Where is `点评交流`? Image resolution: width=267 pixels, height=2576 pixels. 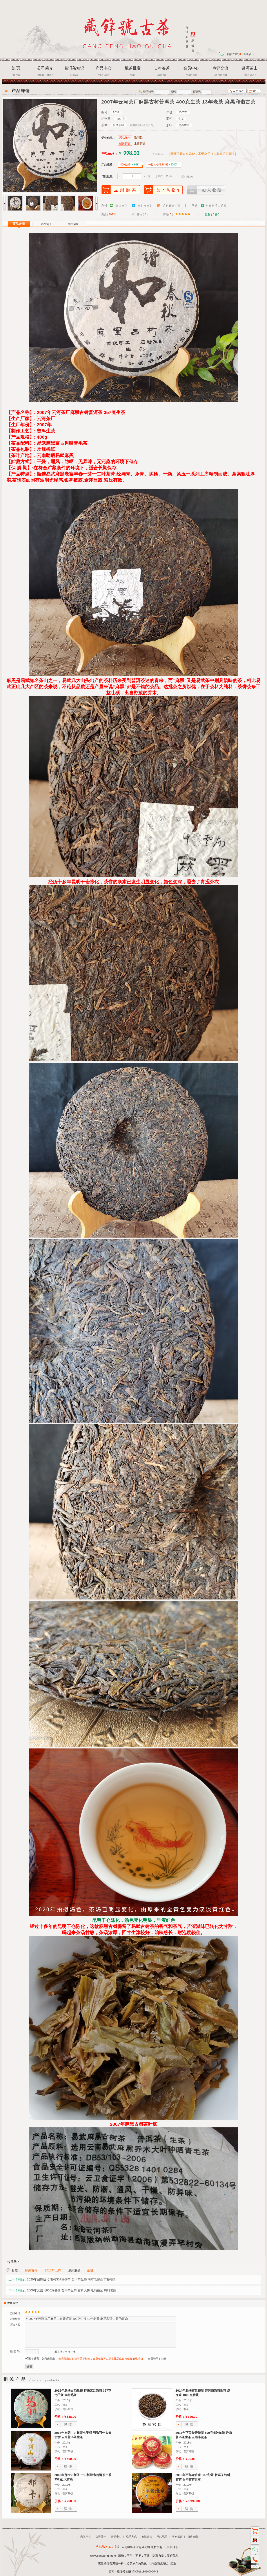 点评交流 is located at coordinates (220, 68).